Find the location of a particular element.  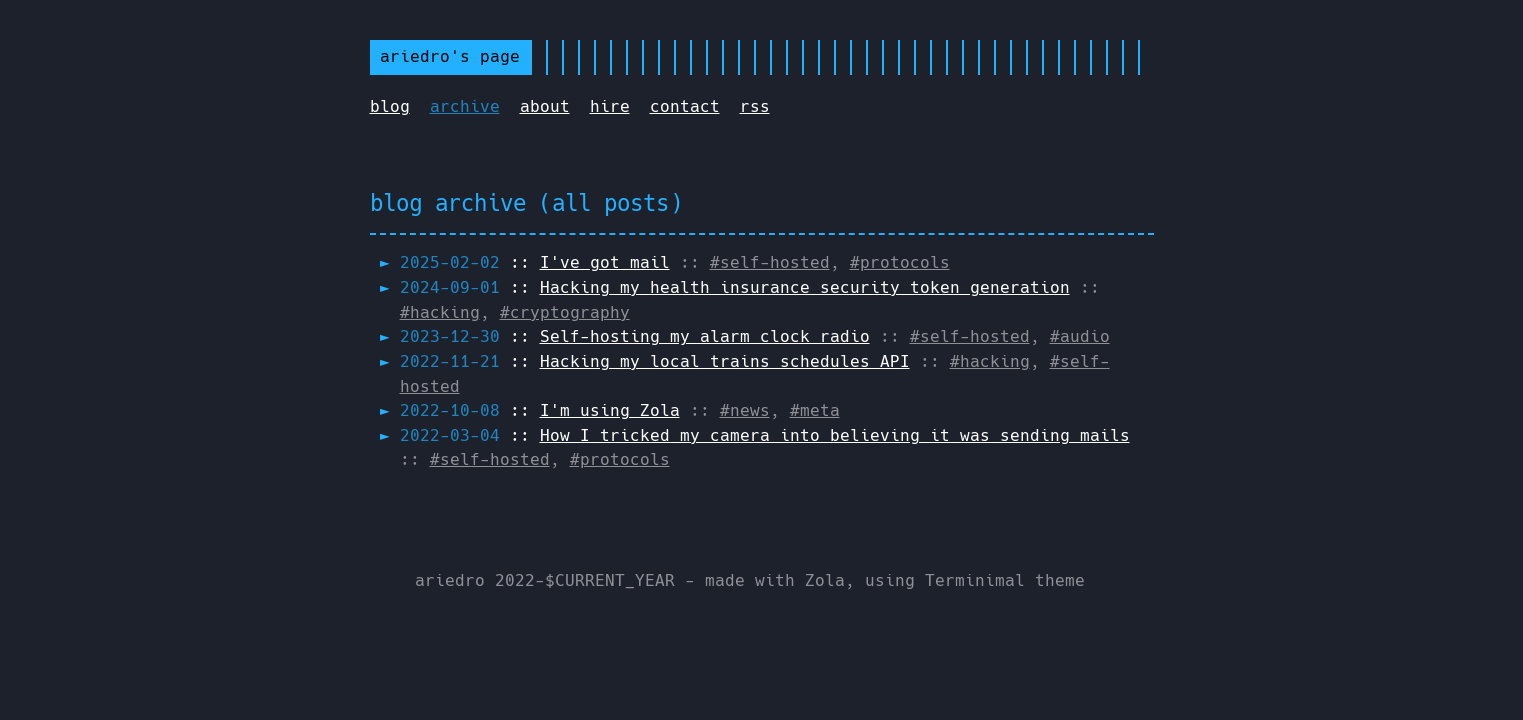

#news is located at coordinates (745, 410).